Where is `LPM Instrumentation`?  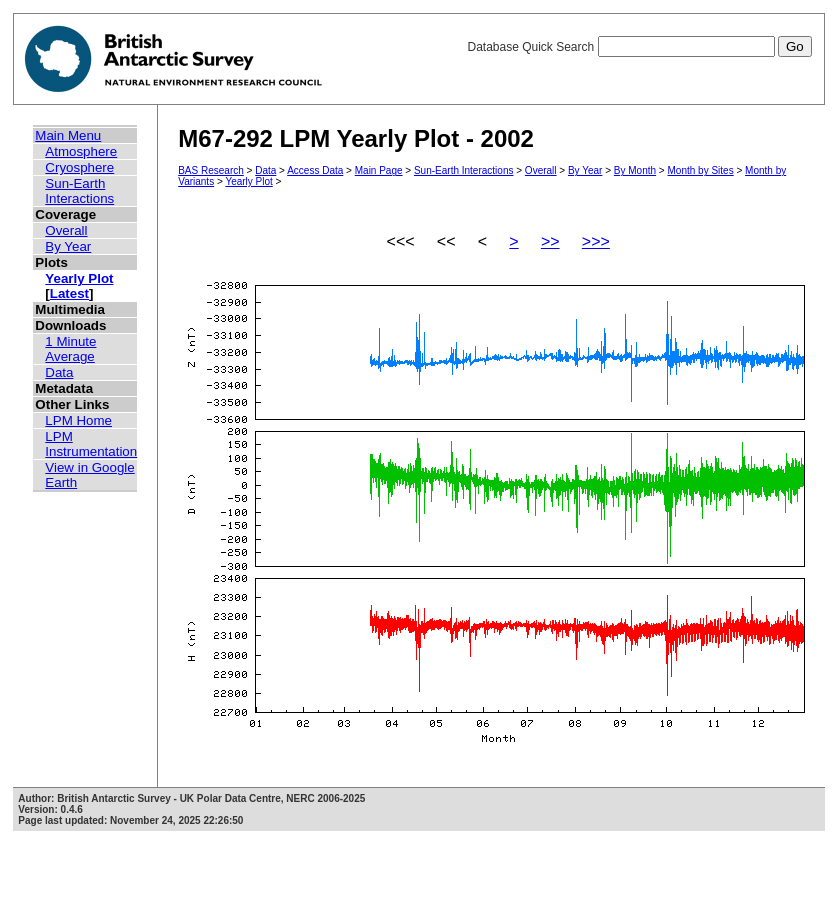 LPM Instrumentation is located at coordinates (91, 444).